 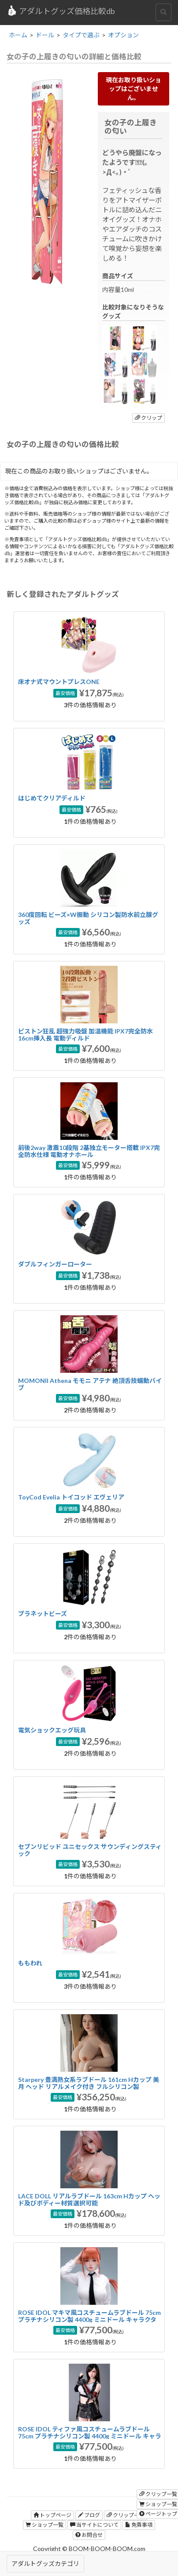 What do you see at coordinates (126, 2515) in the screenshot?
I see `クリップ一覧` at bounding box center [126, 2515].